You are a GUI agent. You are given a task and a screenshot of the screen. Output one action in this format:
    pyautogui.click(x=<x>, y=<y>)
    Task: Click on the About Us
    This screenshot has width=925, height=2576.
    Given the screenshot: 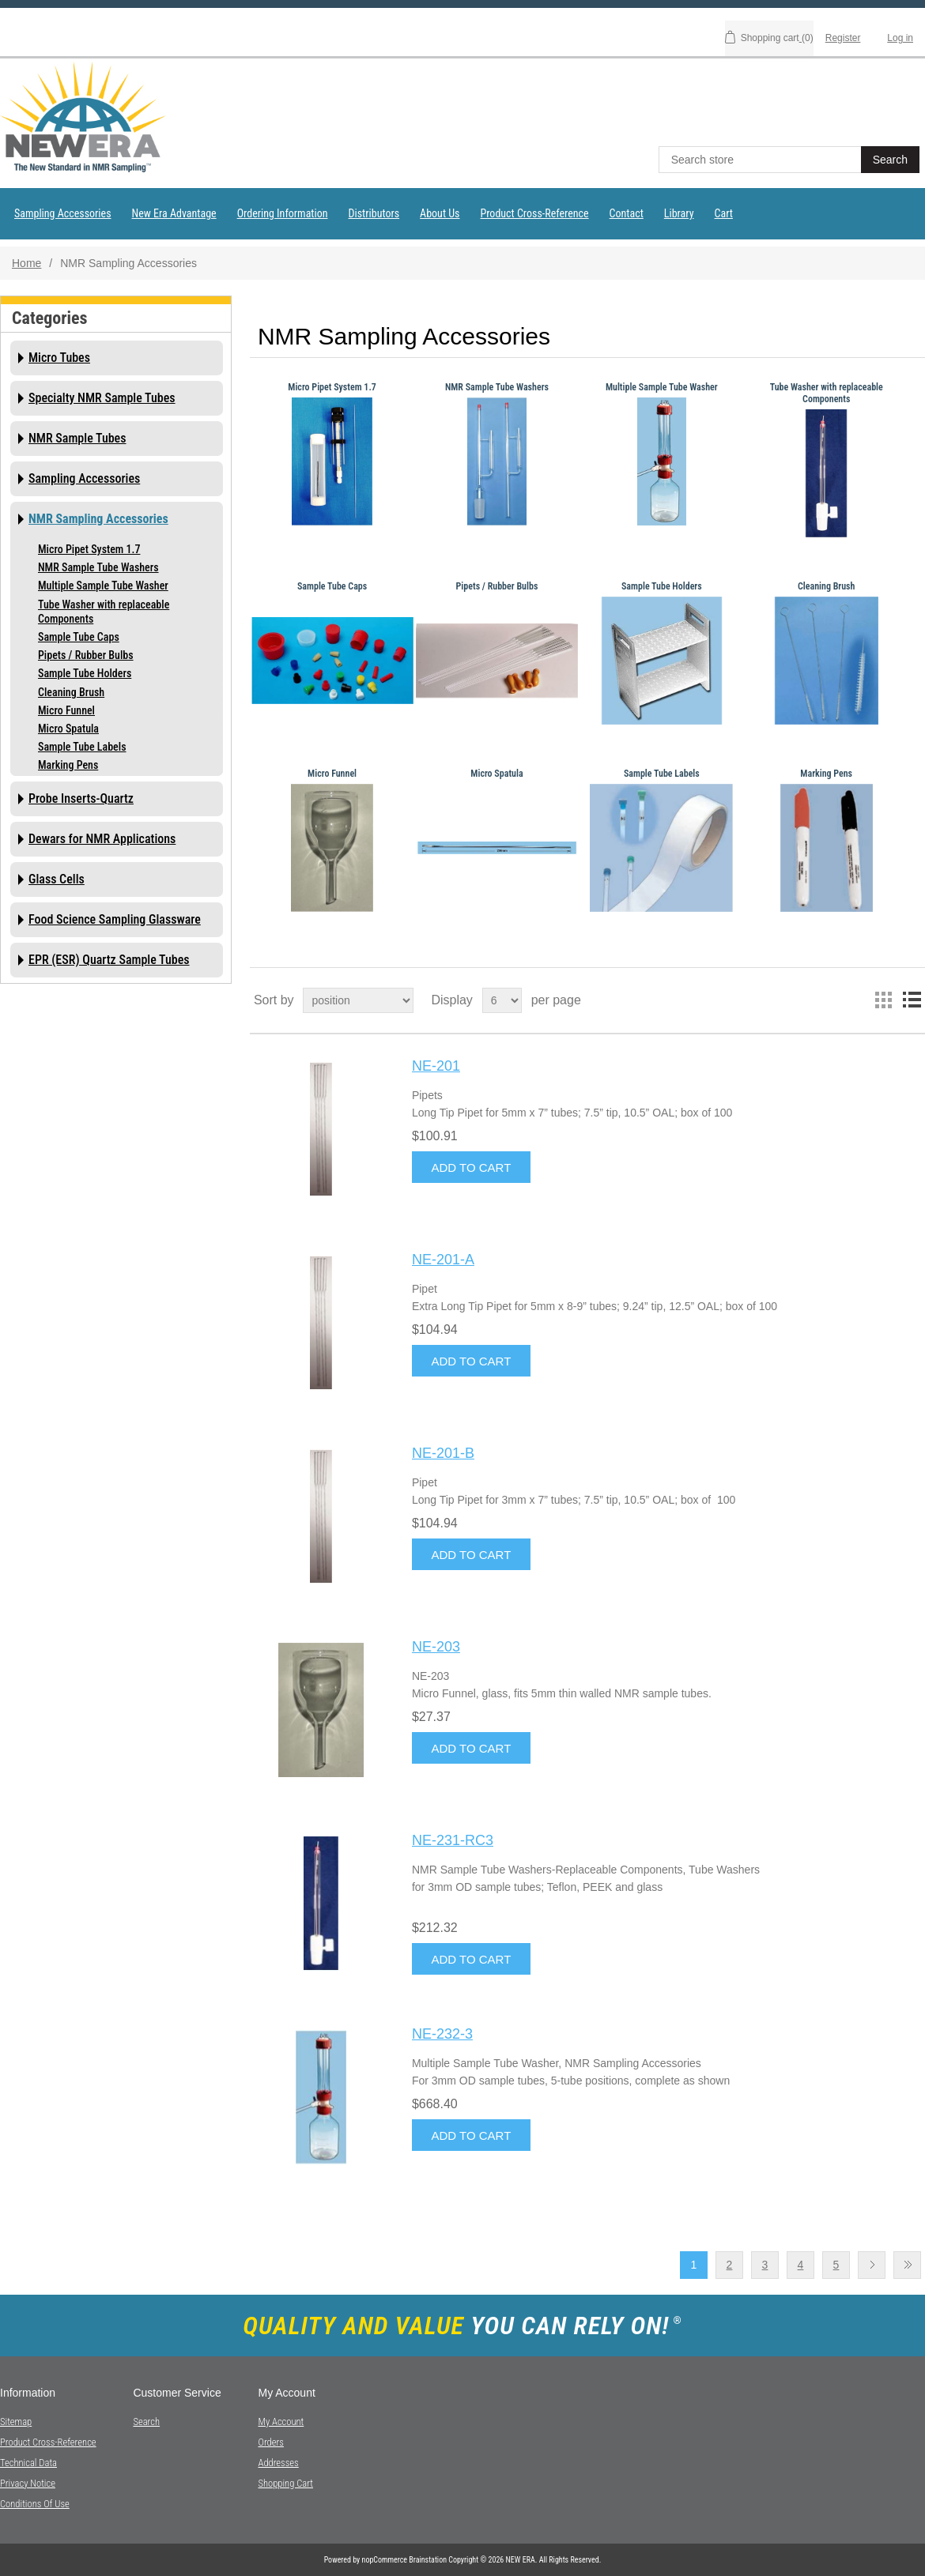 What is the action you would take?
    pyautogui.click(x=439, y=213)
    